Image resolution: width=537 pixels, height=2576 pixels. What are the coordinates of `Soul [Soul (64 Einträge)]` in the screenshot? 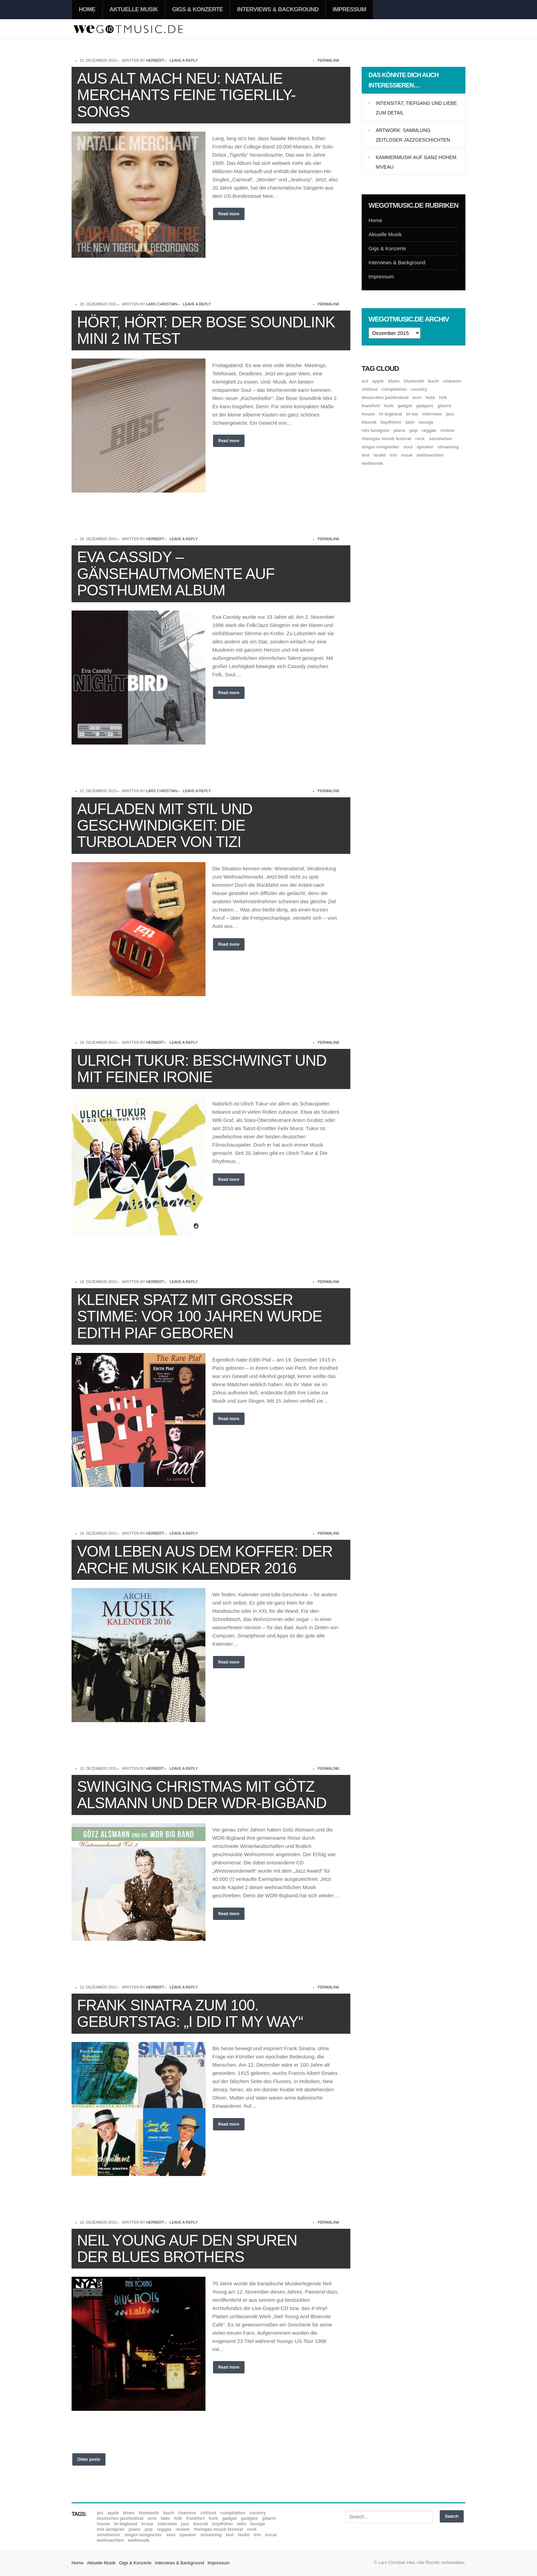 It's located at (408, 446).